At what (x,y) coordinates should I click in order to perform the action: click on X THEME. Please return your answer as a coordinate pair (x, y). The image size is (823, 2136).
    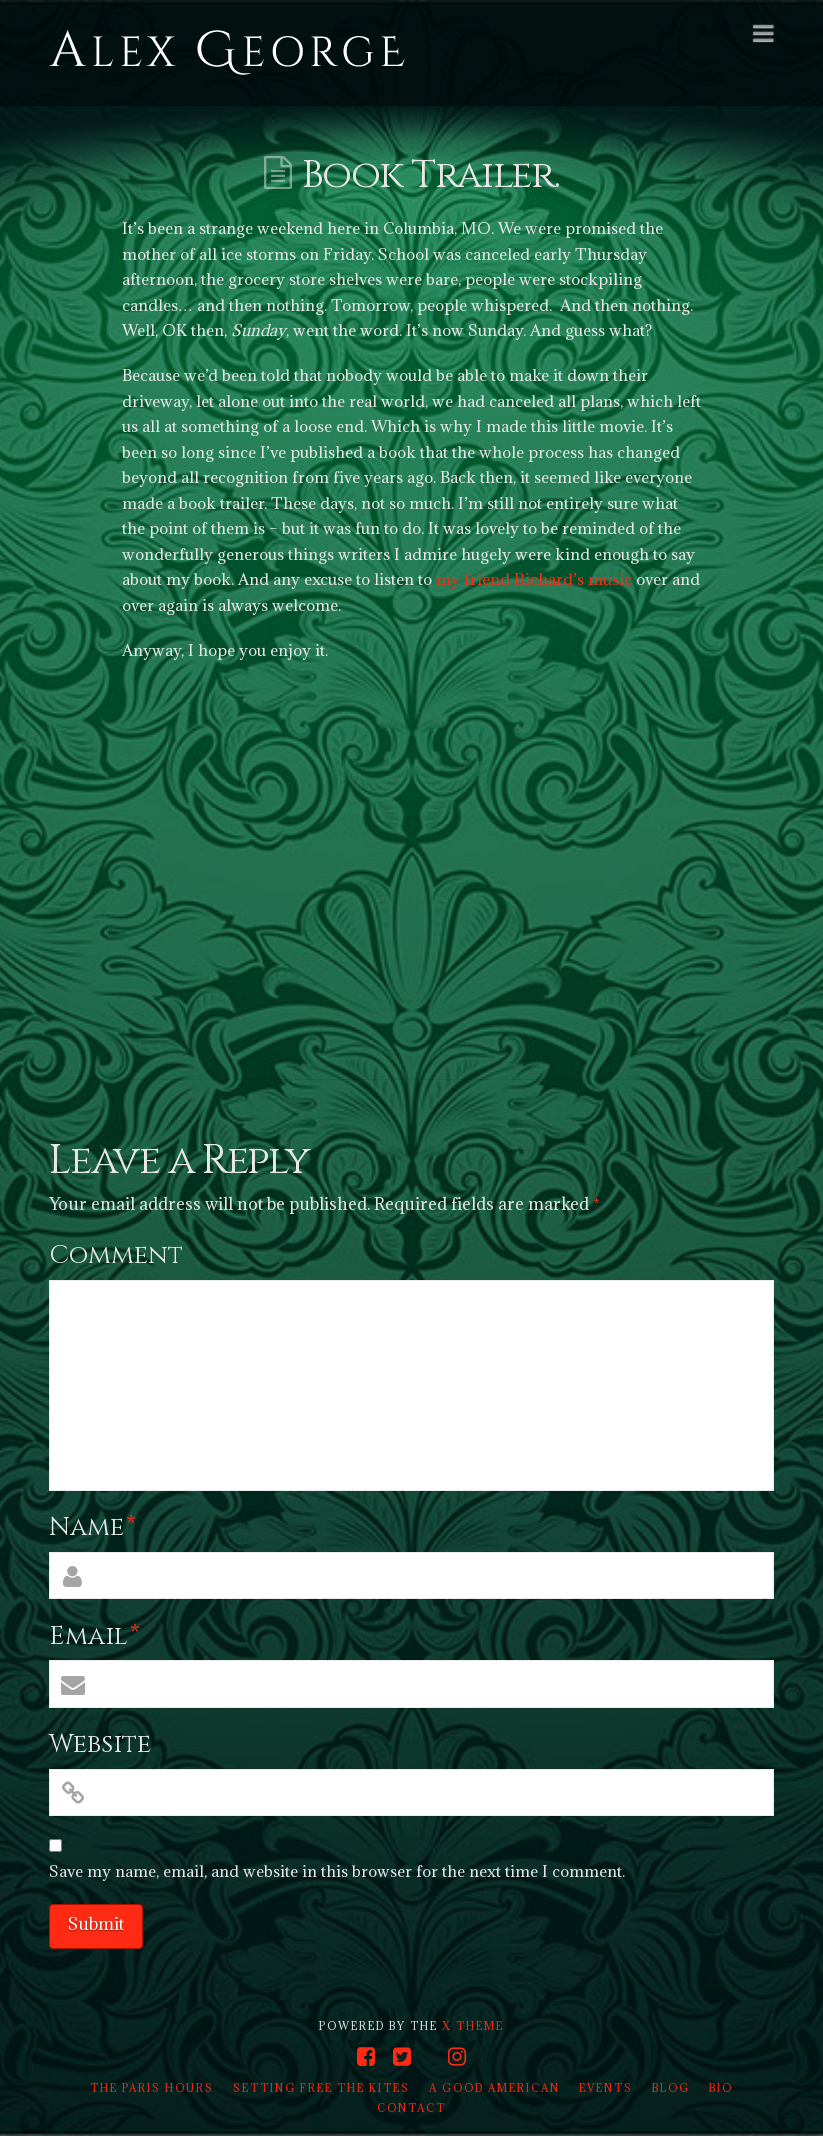
    Looking at the image, I should click on (473, 2026).